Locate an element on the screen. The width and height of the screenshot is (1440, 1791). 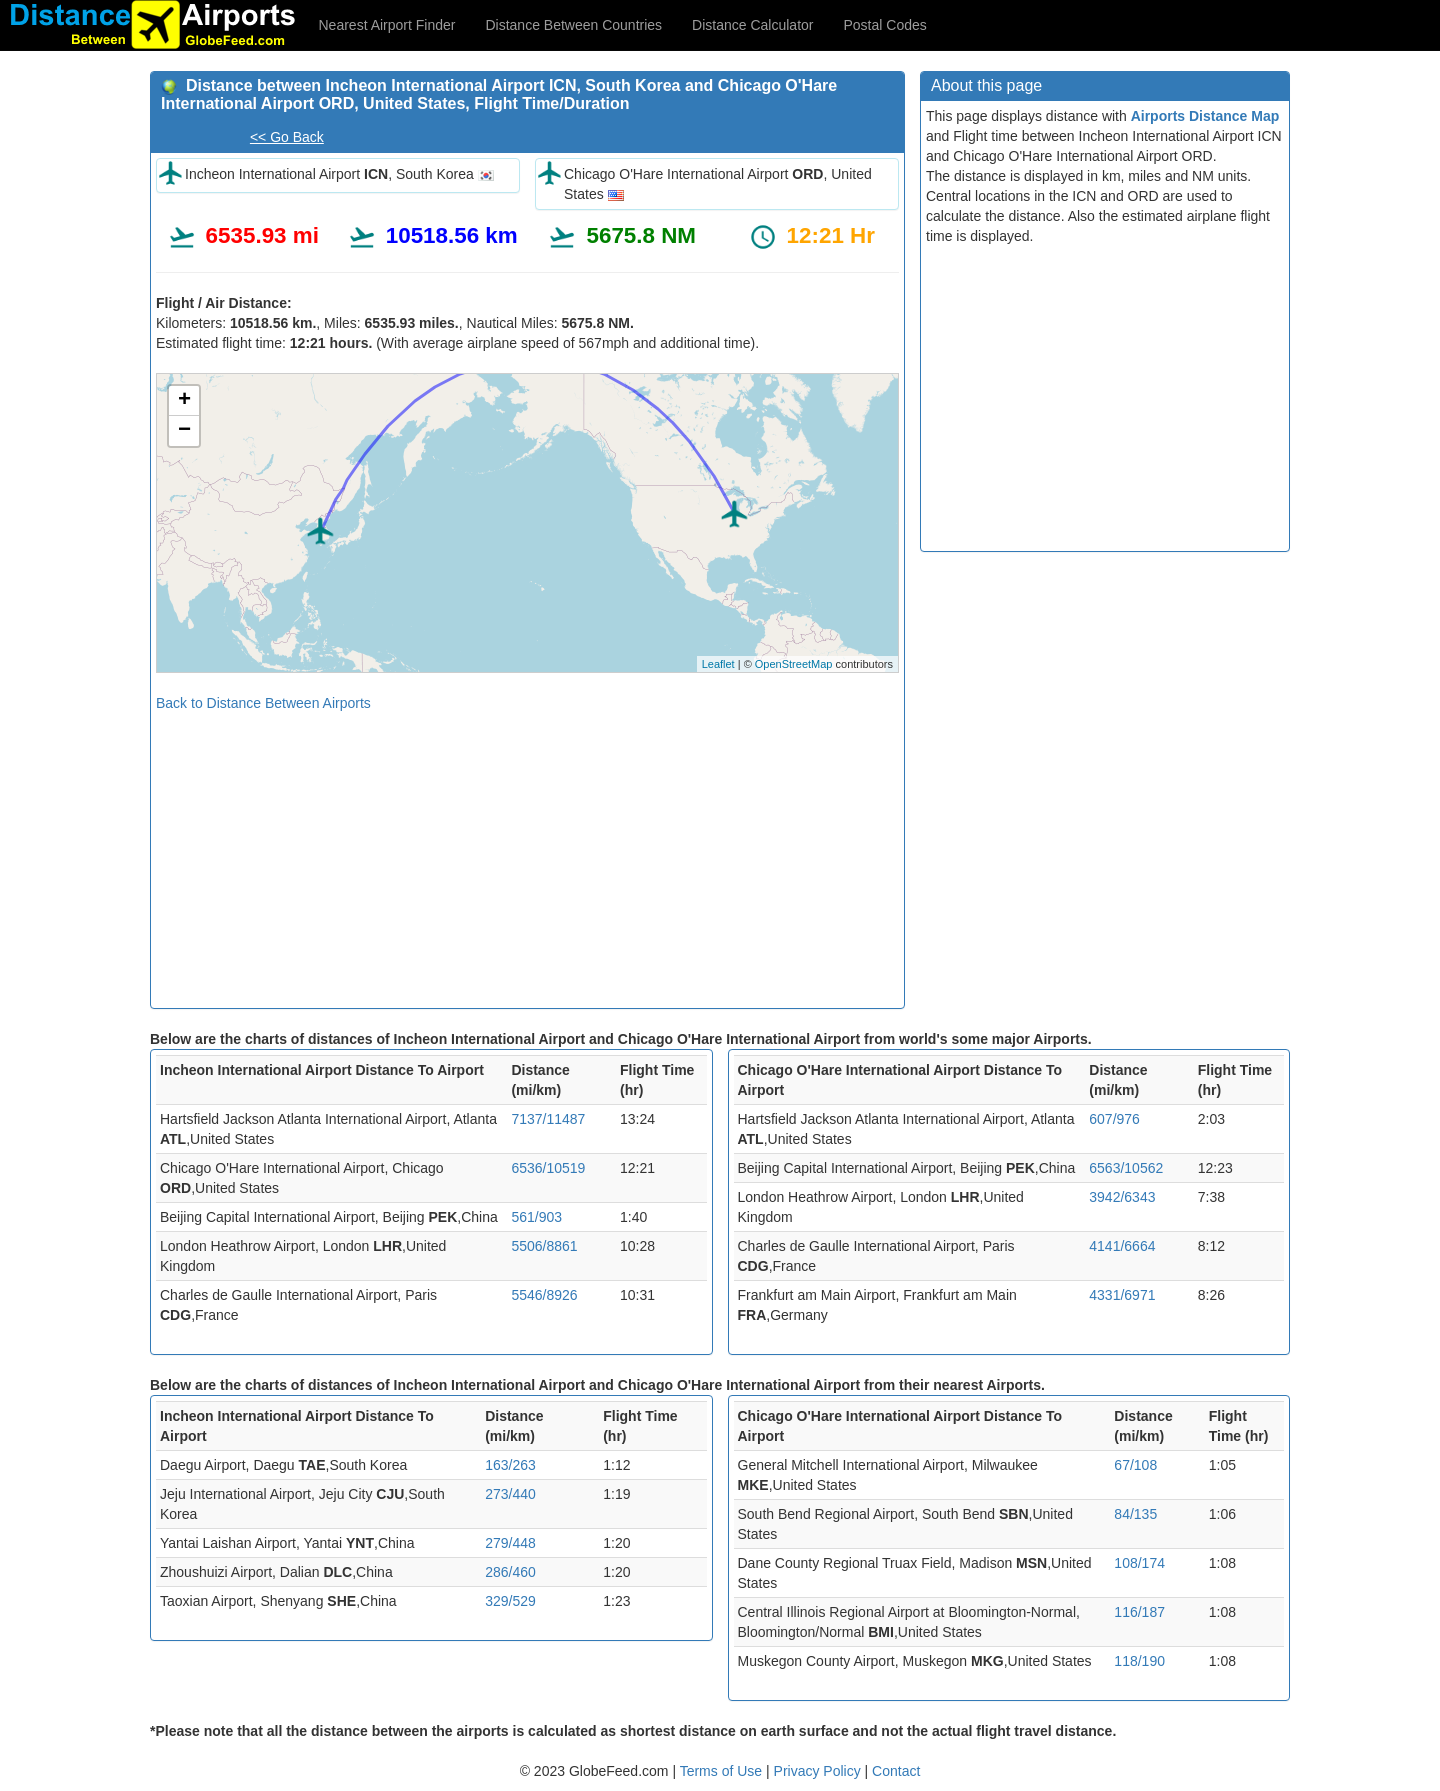
7137/11487 is located at coordinates (548, 1119).